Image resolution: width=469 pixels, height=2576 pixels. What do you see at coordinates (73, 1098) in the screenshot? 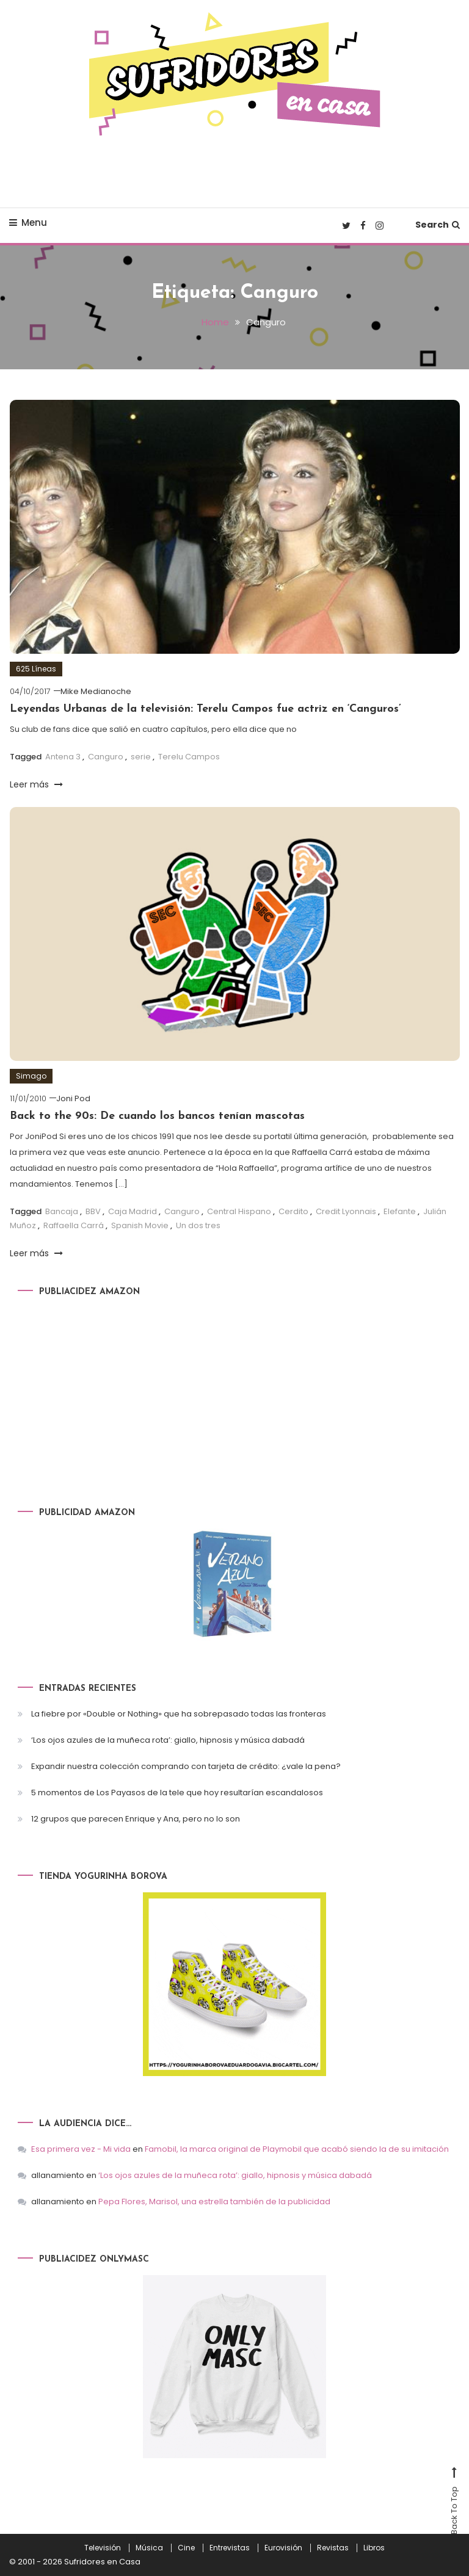
I see `Joni Pod` at bounding box center [73, 1098].